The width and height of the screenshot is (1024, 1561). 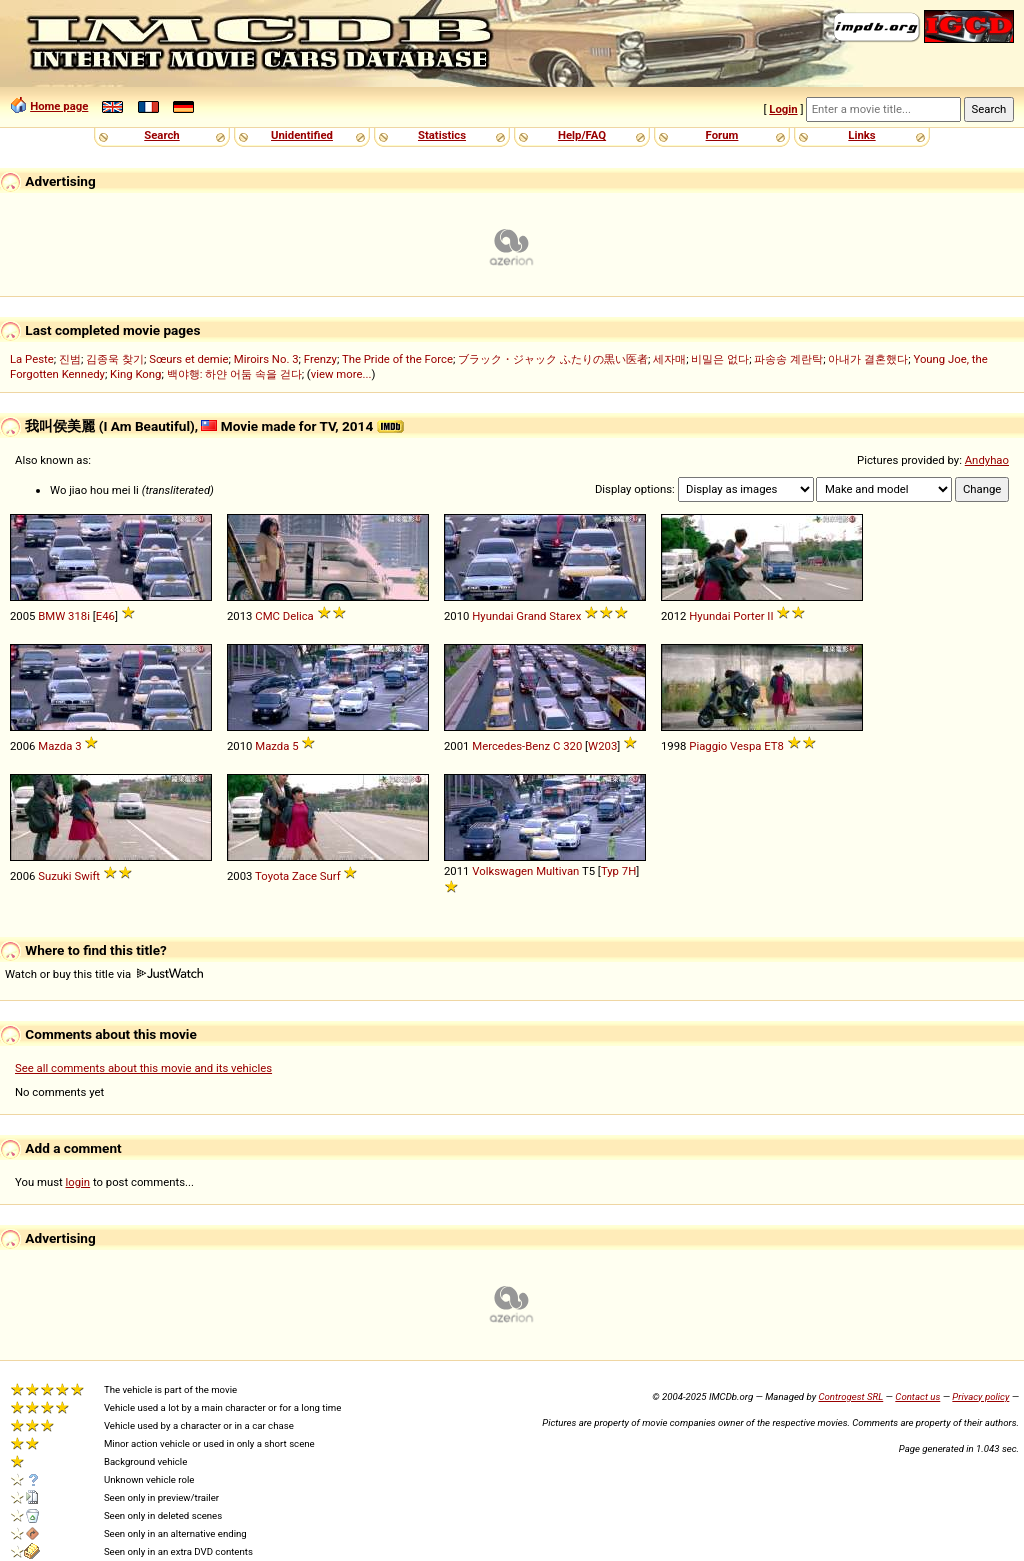 I want to click on view more..., so click(x=341, y=374).